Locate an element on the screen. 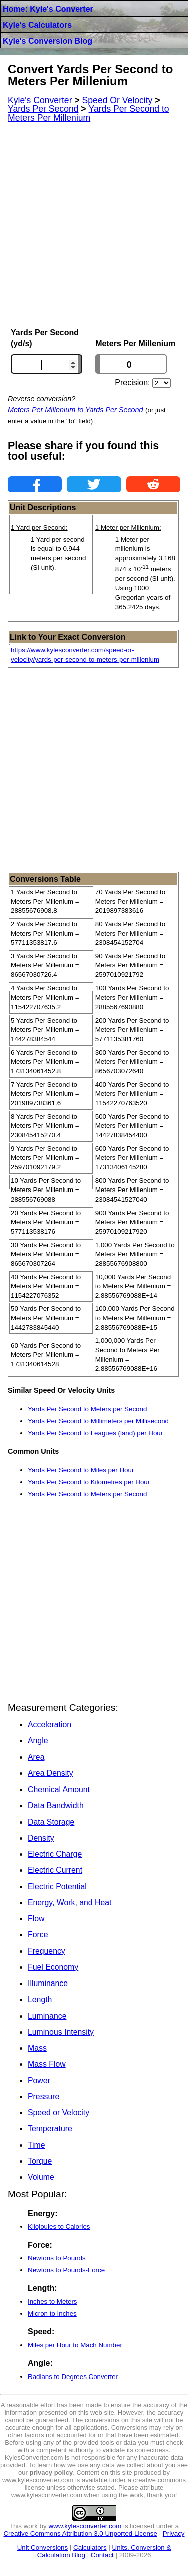  privacy policy is located at coordinates (51, 2472).